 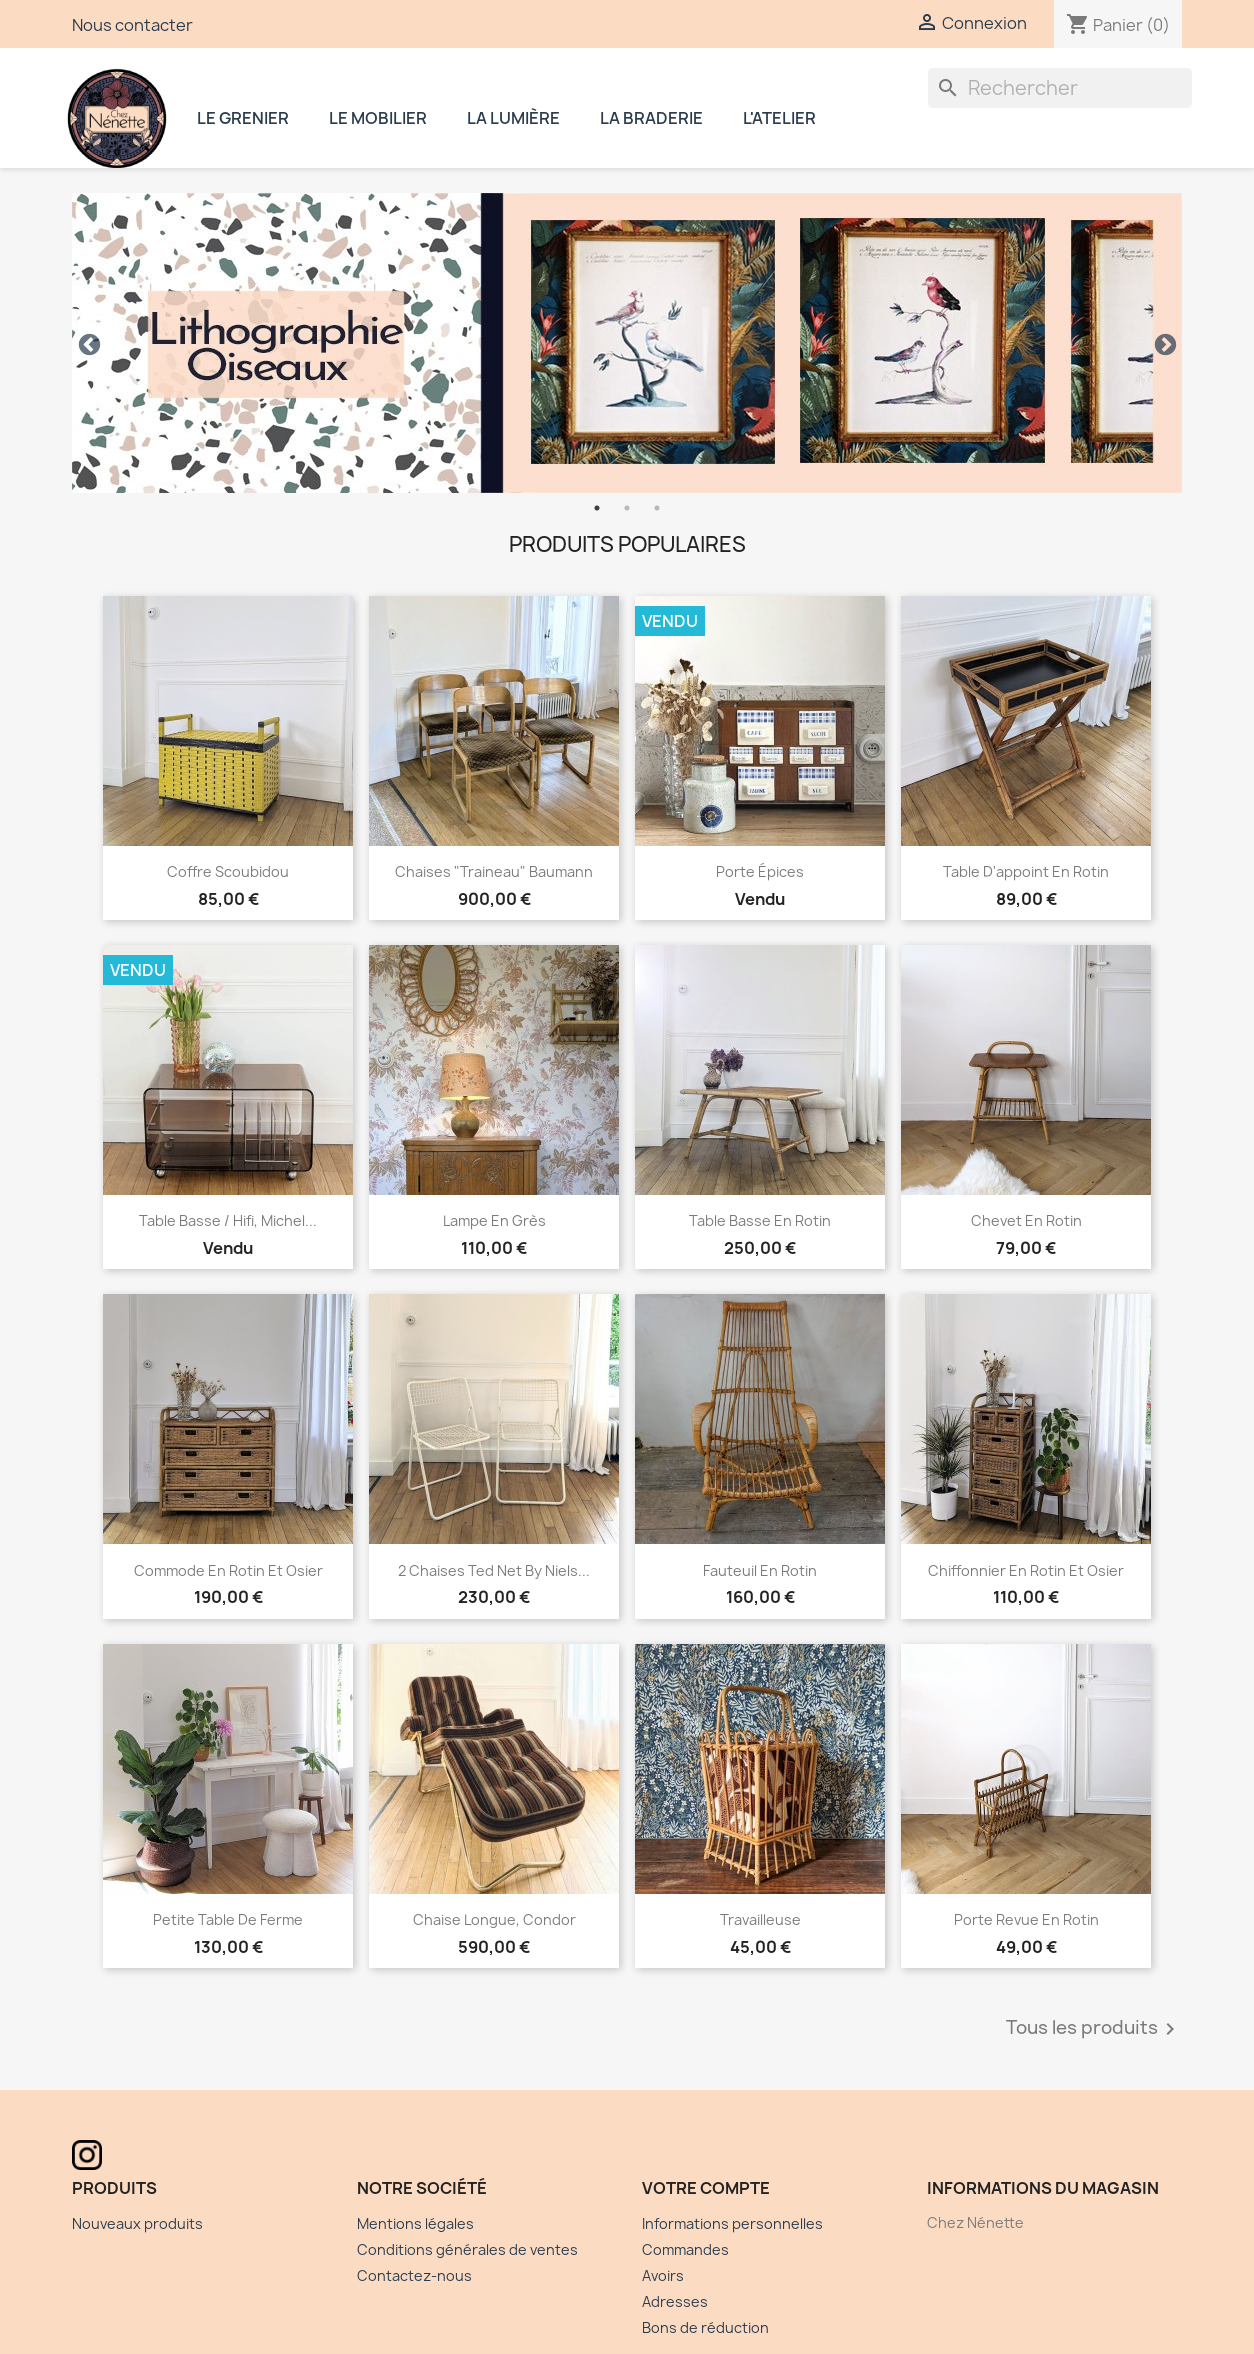 What do you see at coordinates (1094, 2029) in the screenshot?
I see `Tous les produits` at bounding box center [1094, 2029].